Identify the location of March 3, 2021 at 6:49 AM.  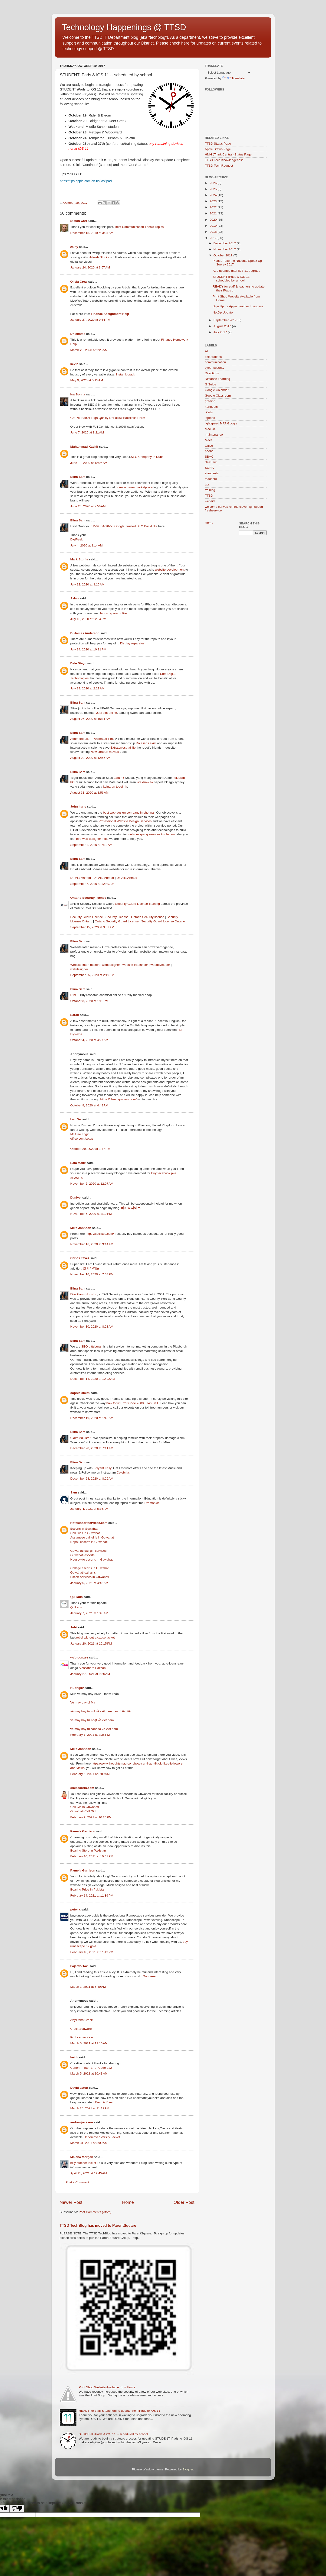
(88, 1986).